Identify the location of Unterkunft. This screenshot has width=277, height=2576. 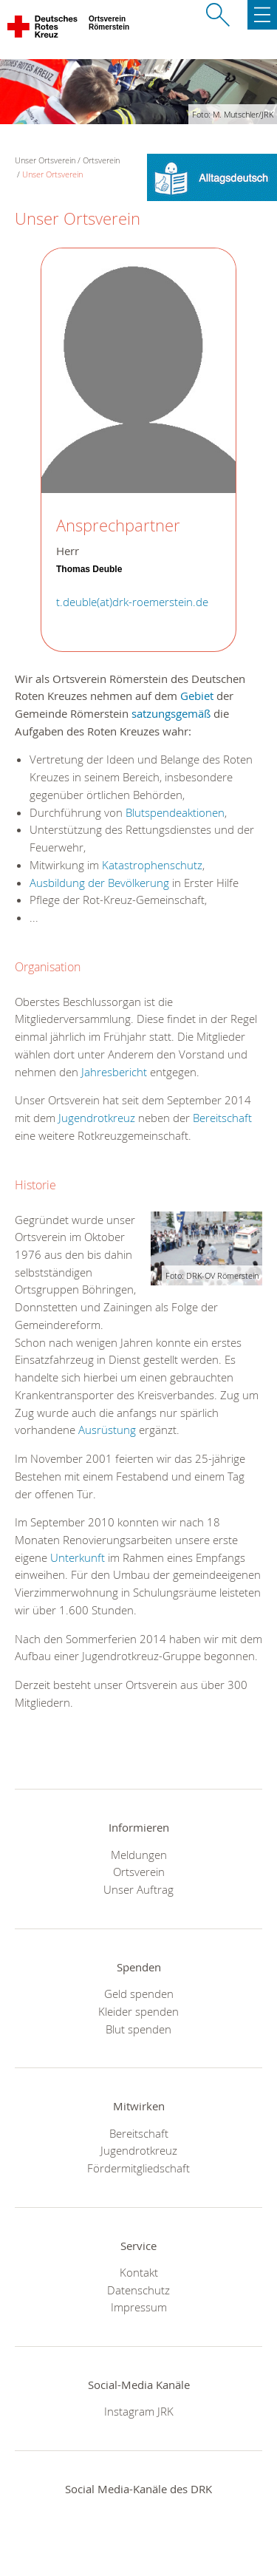
(79, 1557).